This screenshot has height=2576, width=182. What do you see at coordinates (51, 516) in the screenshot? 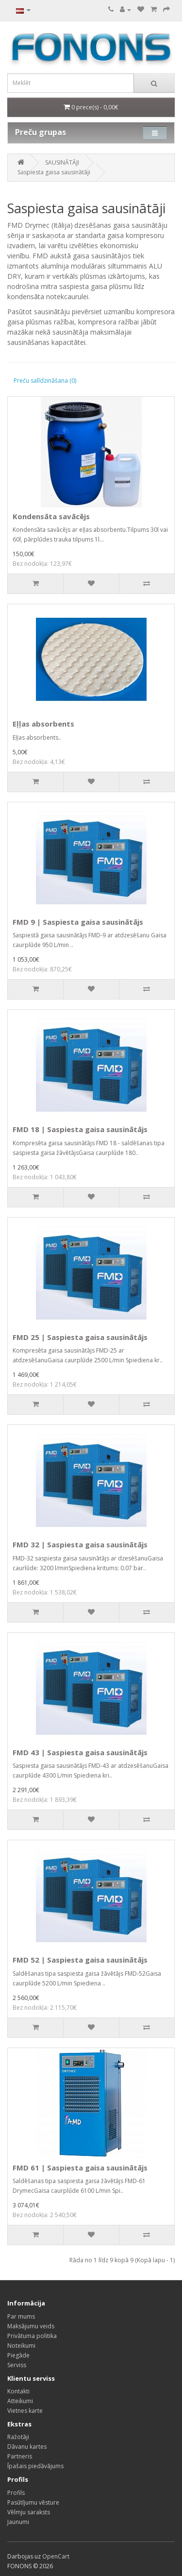
I see `Kondensāta savācējs` at bounding box center [51, 516].